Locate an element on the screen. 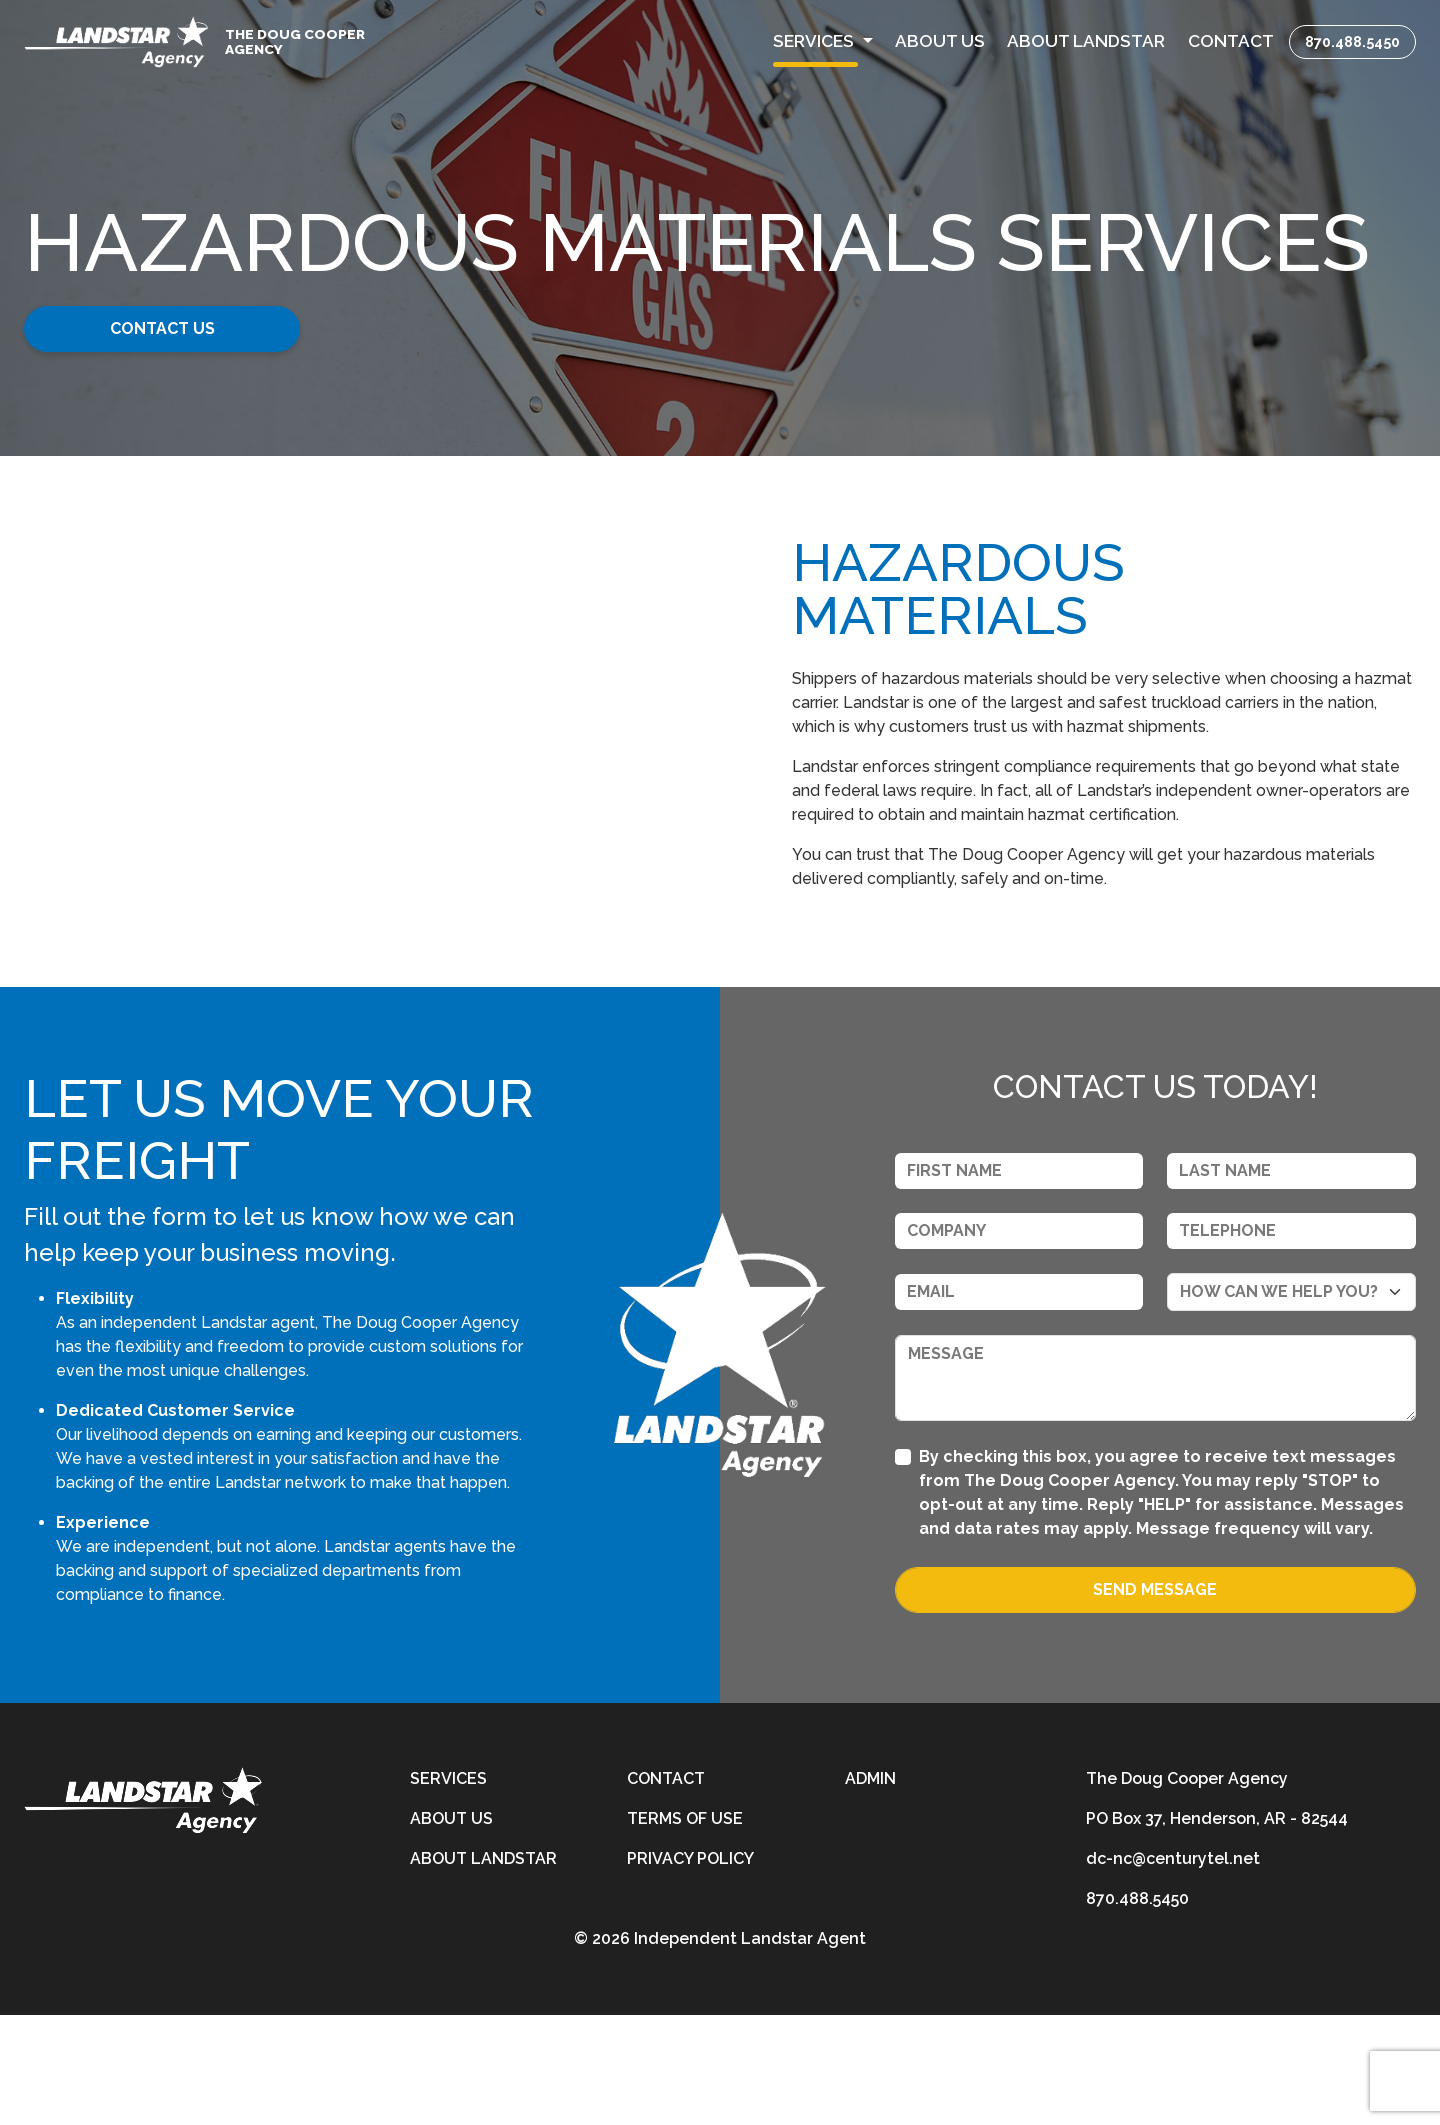 The height and width of the screenshot is (2125, 1440). 870.488.5450 is located at coordinates (1352, 41).